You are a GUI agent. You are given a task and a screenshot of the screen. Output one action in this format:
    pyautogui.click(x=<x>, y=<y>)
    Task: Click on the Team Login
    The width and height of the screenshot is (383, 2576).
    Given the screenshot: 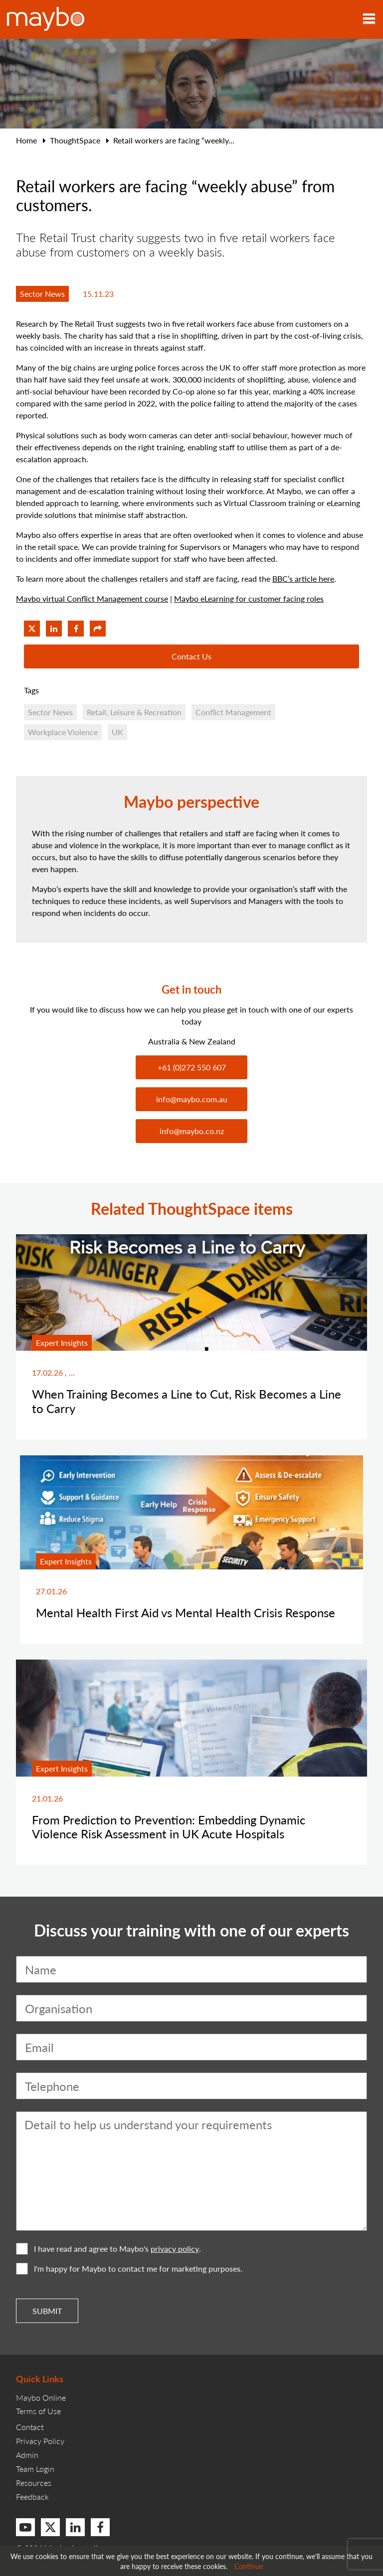 What is the action you would take?
    pyautogui.click(x=35, y=2468)
    